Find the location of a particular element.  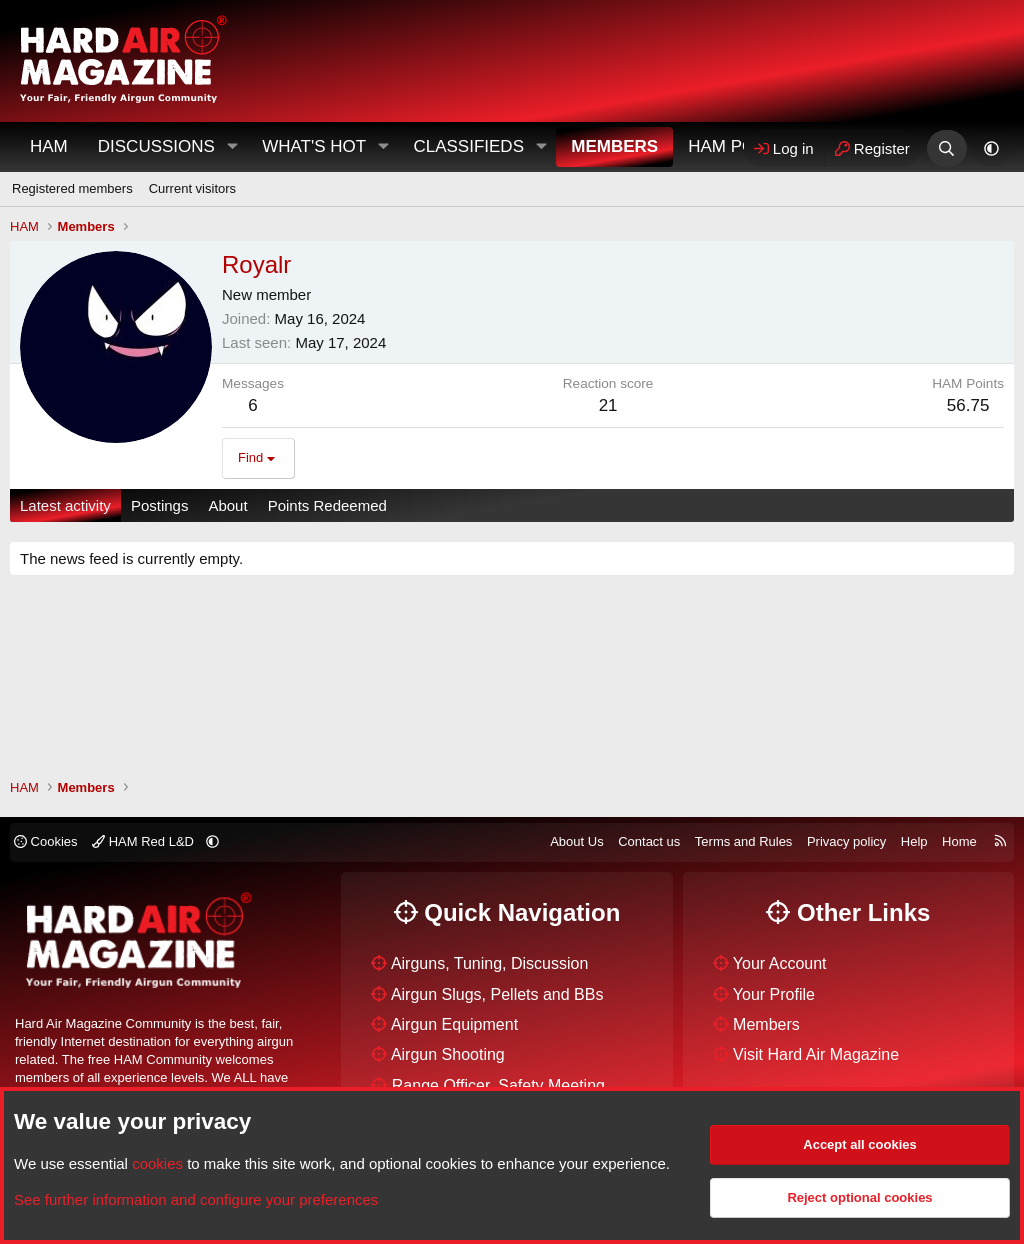

cookies is located at coordinates (157, 1163).